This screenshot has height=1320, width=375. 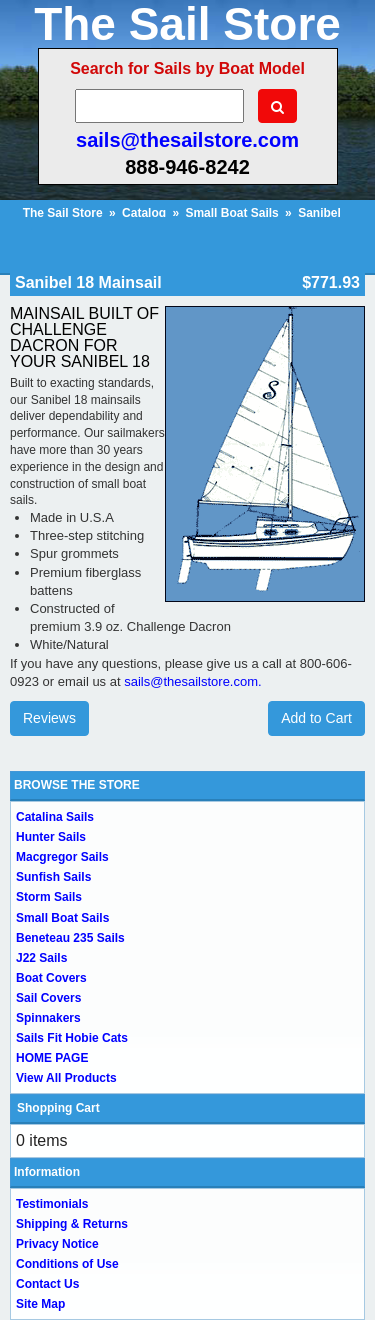 What do you see at coordinates (58, 1108) in the screenshot?
I see `Shopping Cart` at bounding box center [58, 1108].